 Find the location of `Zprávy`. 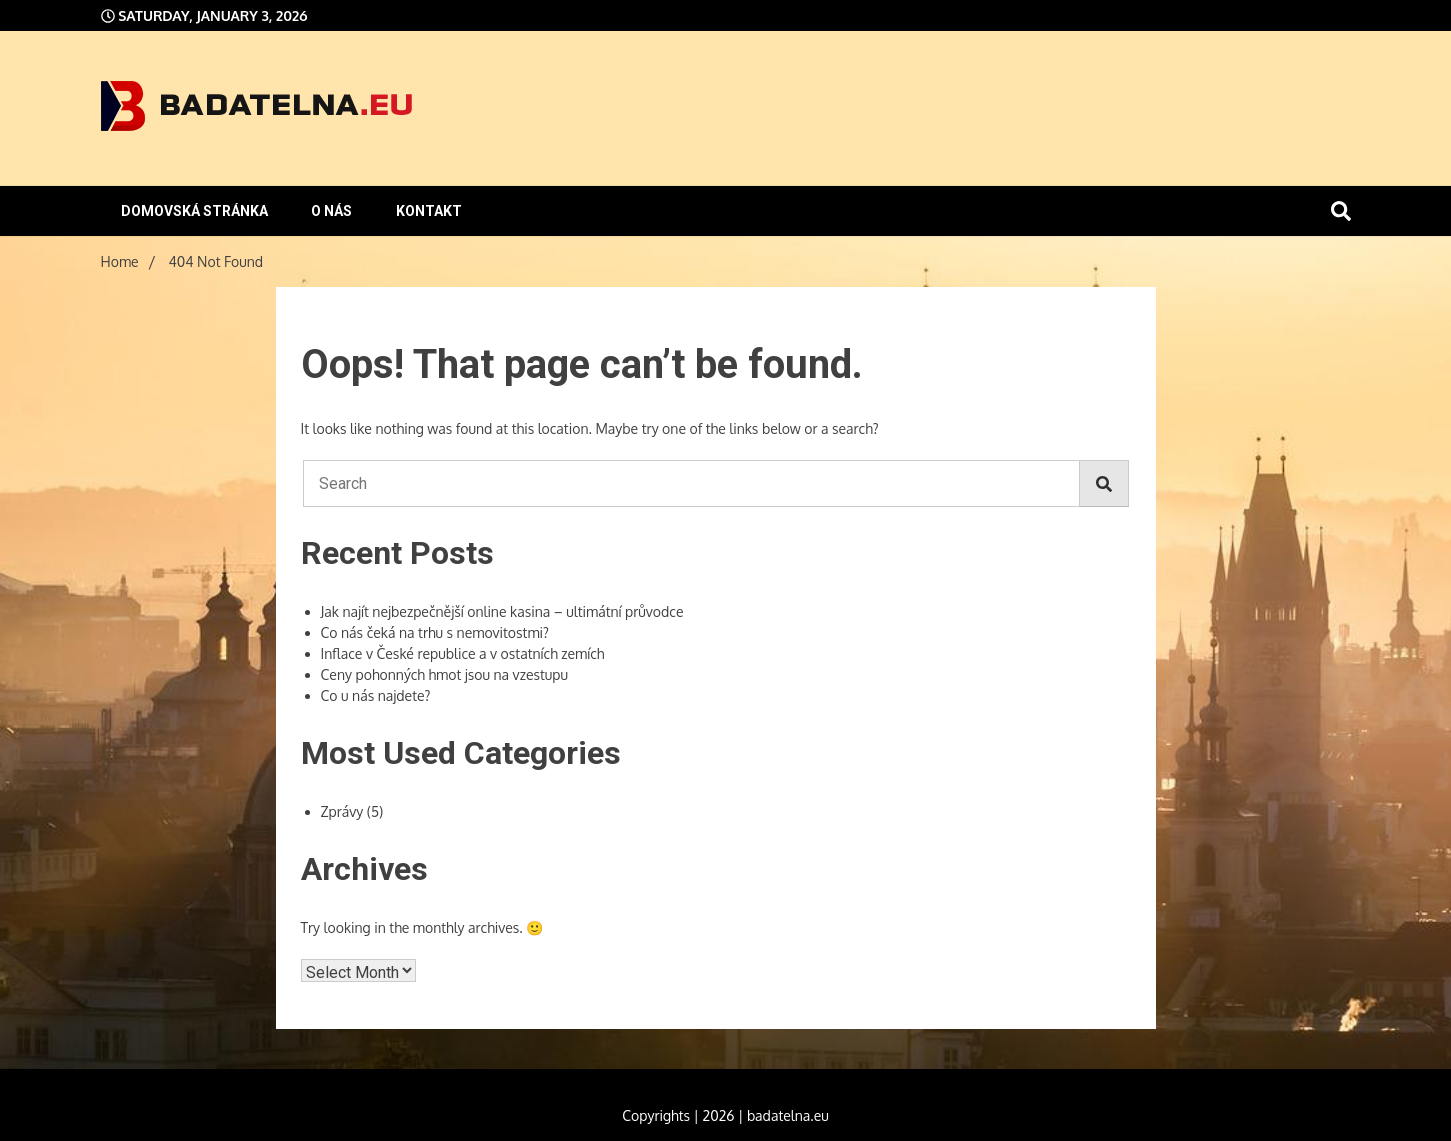

Zprávy is located at coordinates (342, 811).